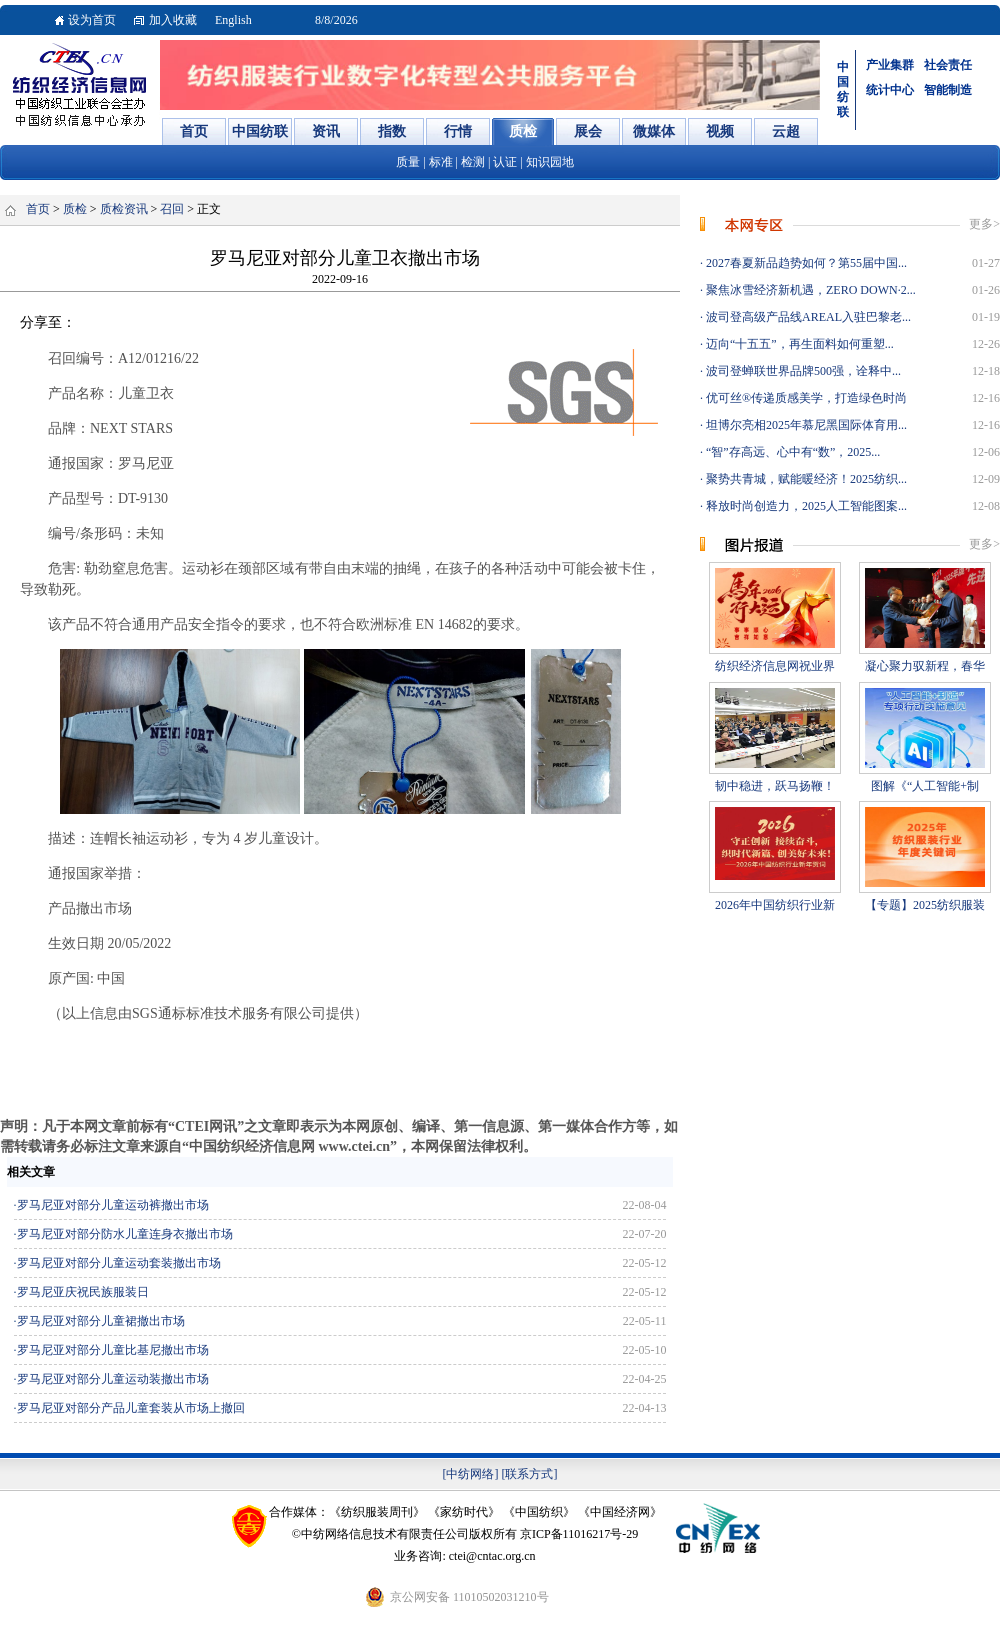 The height and width of the screenshot is (1627, 1000). I want to click on 聚焦冰雪经济新机遇，ZERO DOWN·2..., so click(809, 290).